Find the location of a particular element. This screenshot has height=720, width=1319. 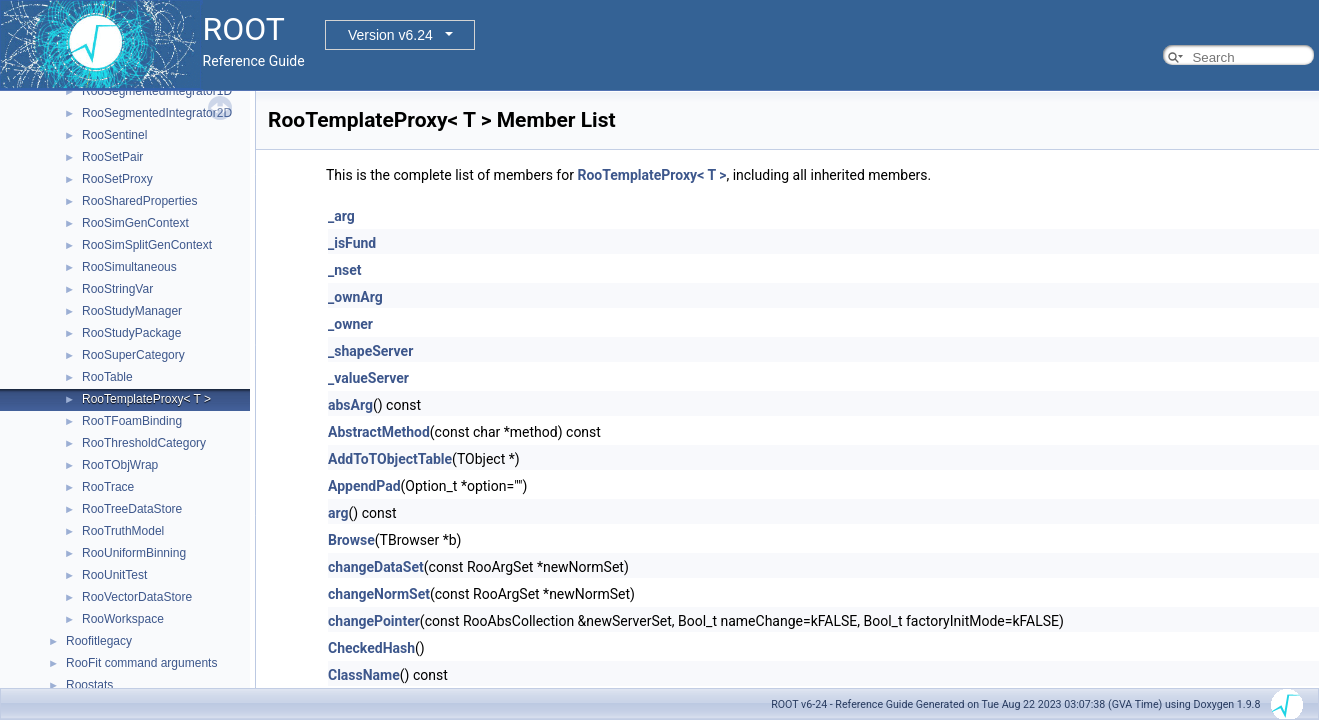

RooSetProxy is located at coordinates (117, 179).